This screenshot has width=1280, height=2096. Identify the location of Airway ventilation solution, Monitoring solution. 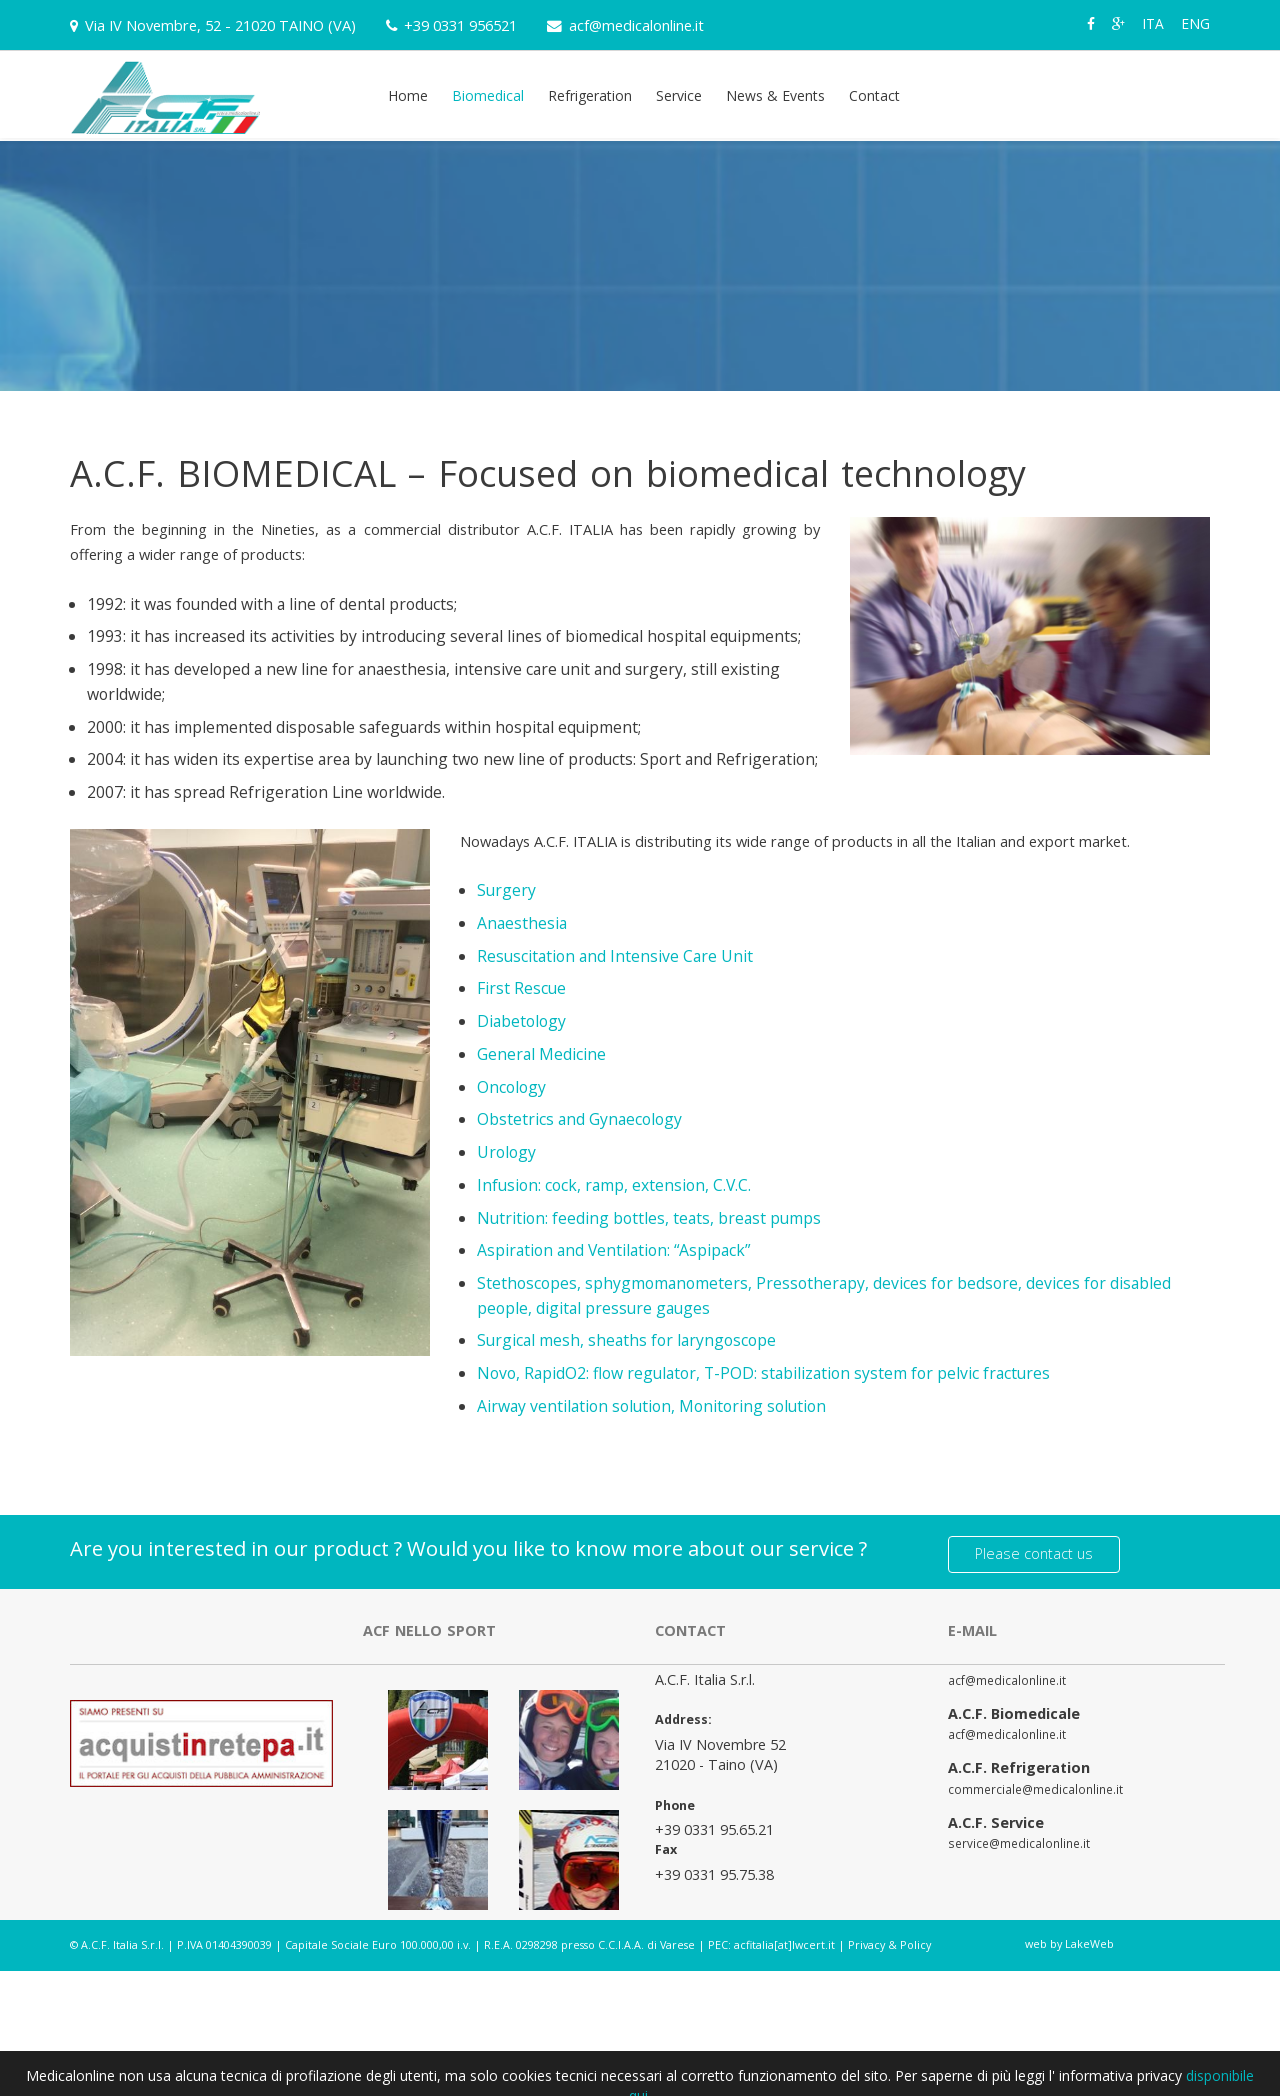
(651, 1406).